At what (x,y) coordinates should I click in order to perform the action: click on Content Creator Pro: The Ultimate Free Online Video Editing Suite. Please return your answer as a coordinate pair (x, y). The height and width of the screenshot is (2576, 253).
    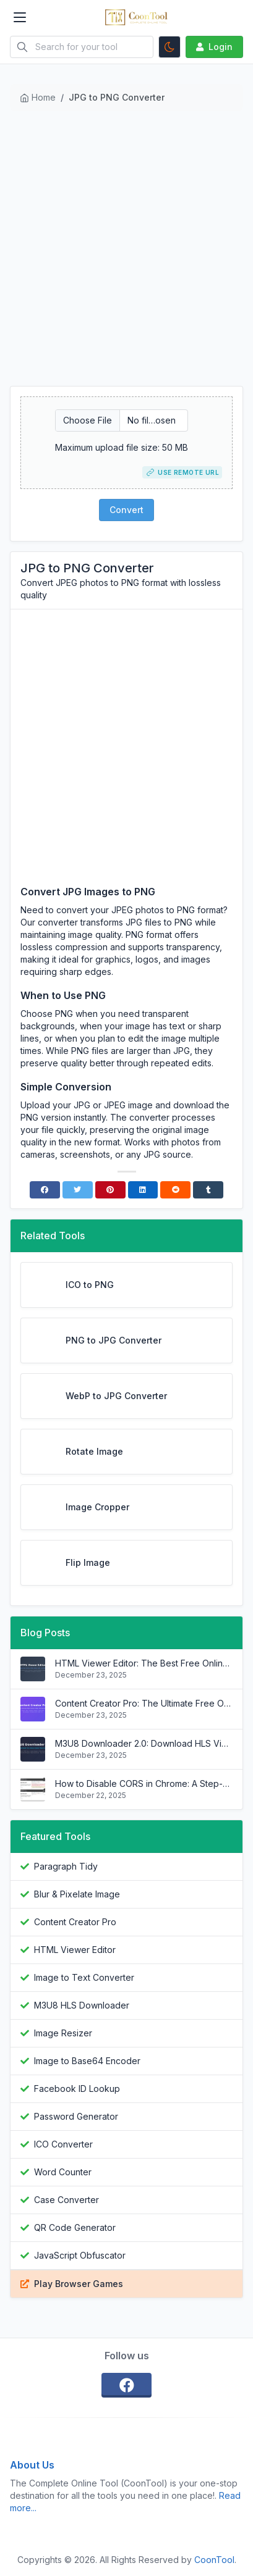
    Looking at the image, I should click on (144, 1703).